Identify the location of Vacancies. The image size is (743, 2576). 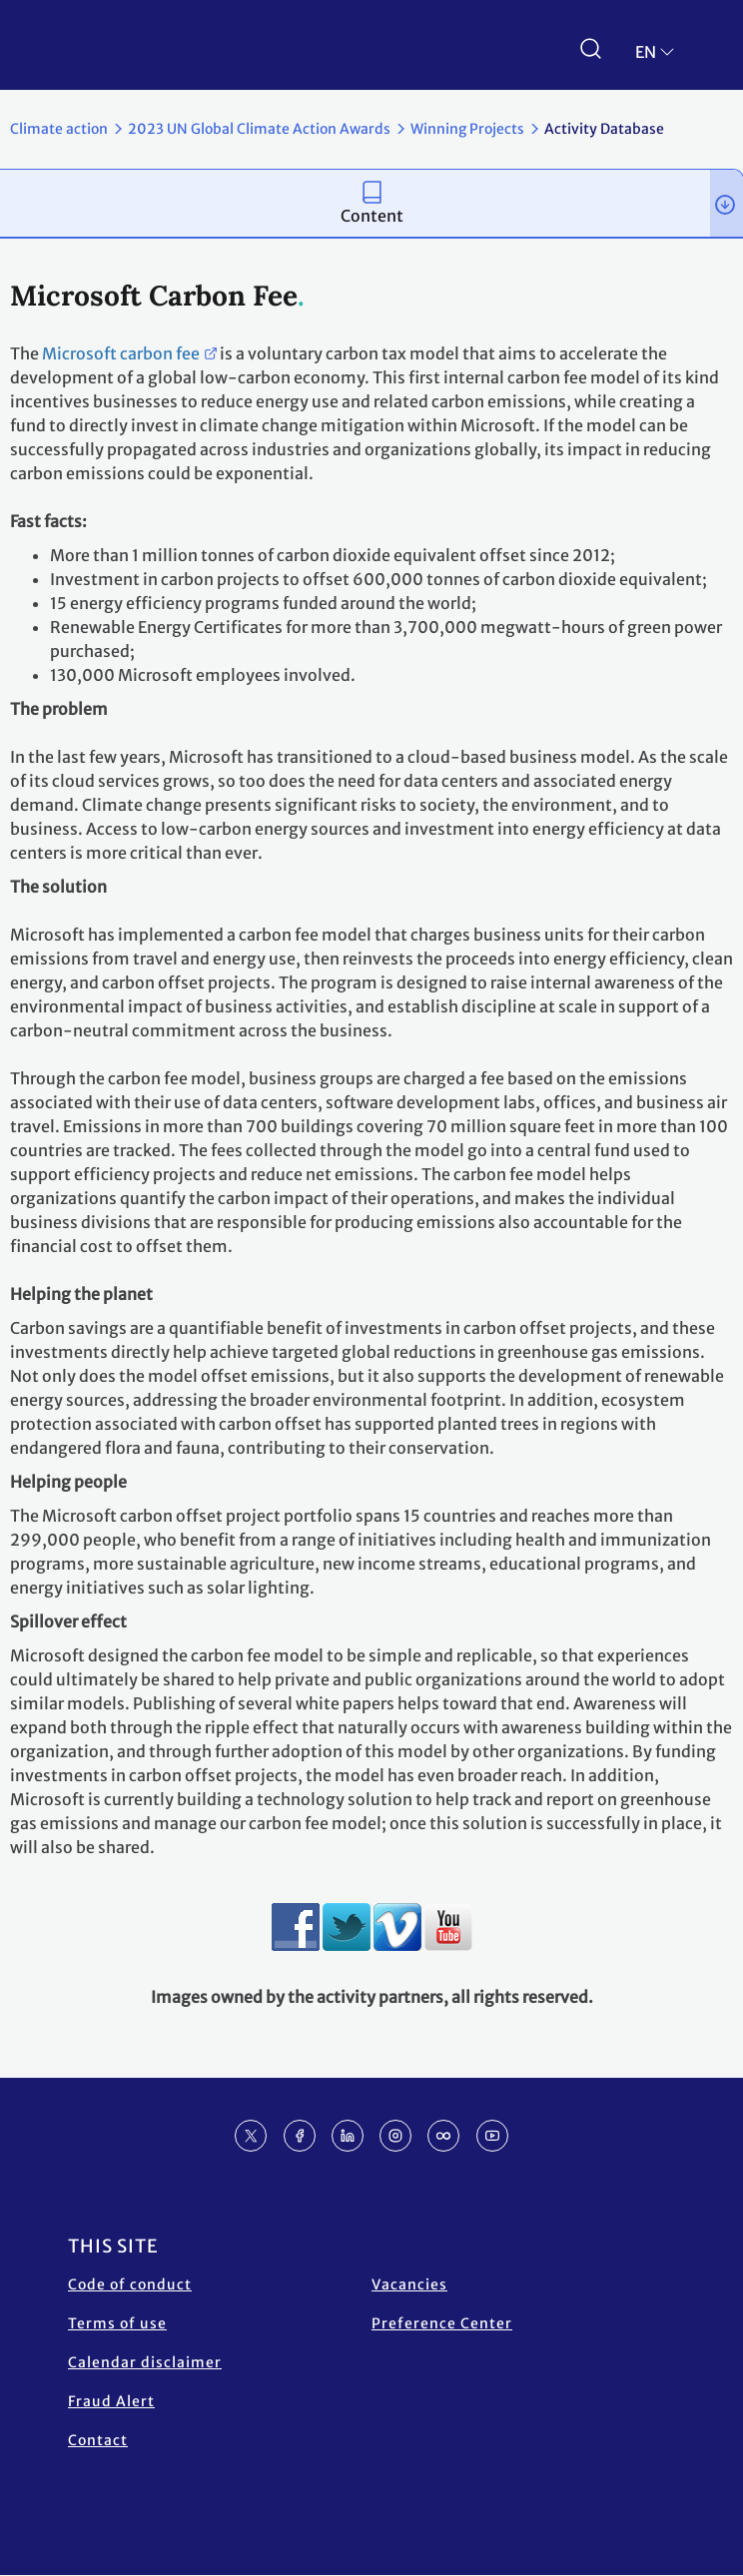
(409, 2284).